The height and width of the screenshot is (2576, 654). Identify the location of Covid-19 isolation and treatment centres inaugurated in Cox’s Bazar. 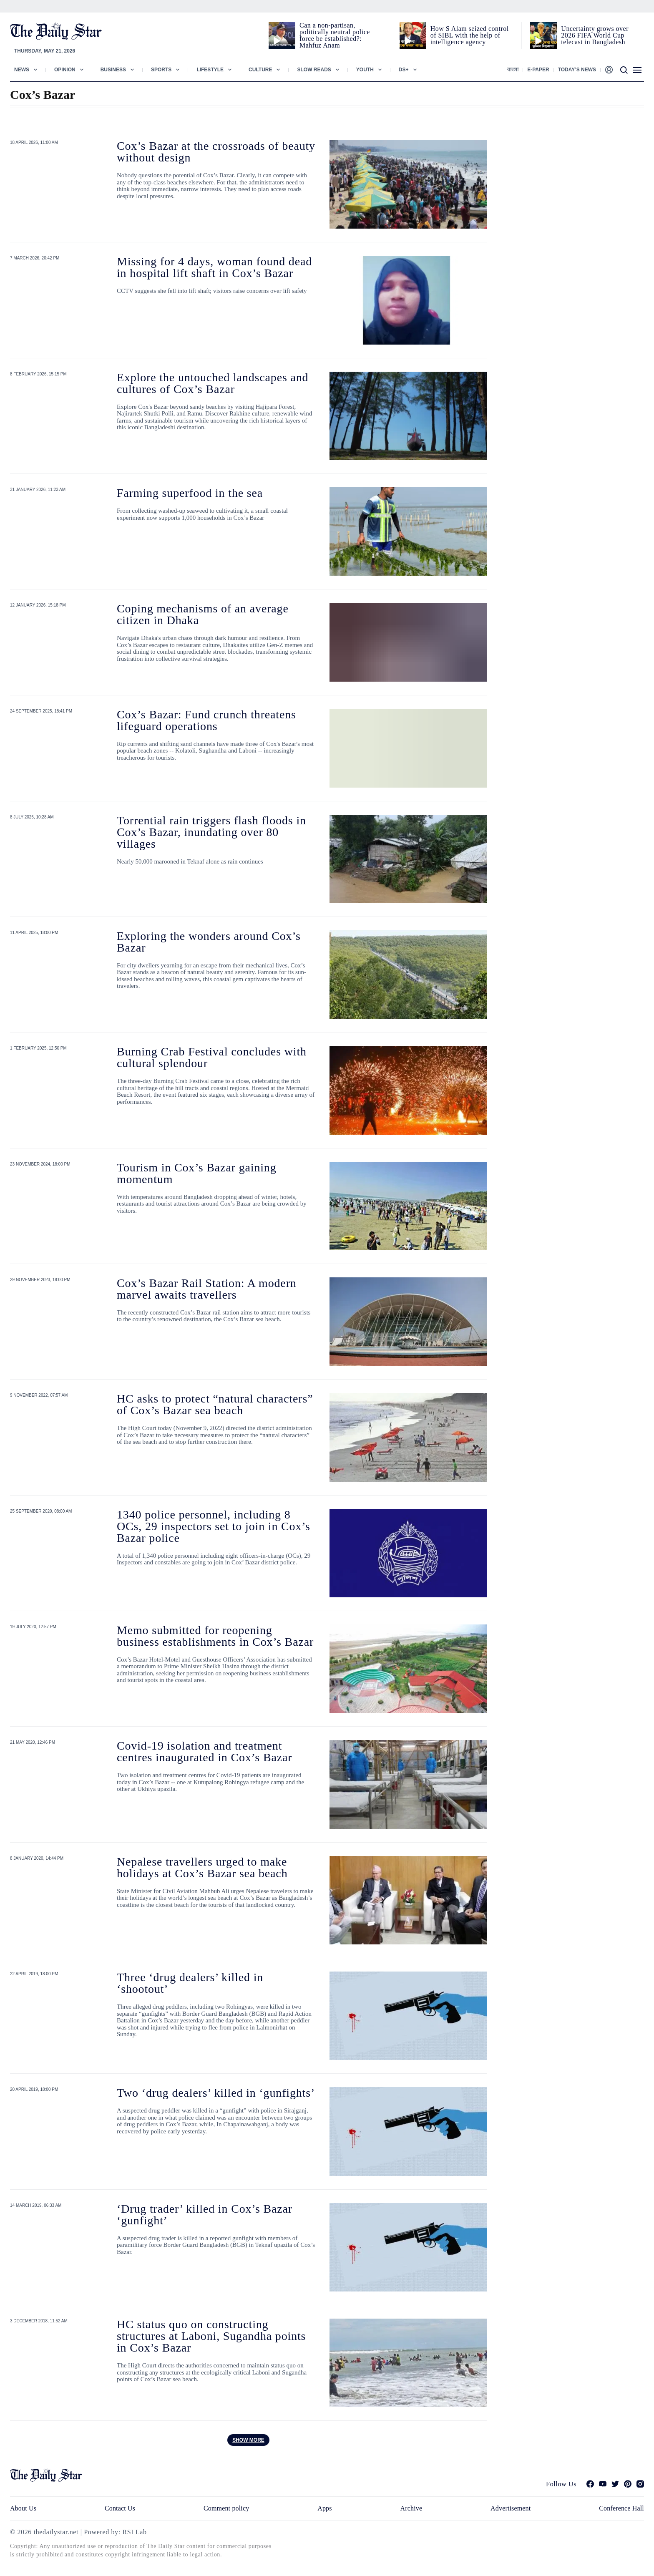
(204, 1751).